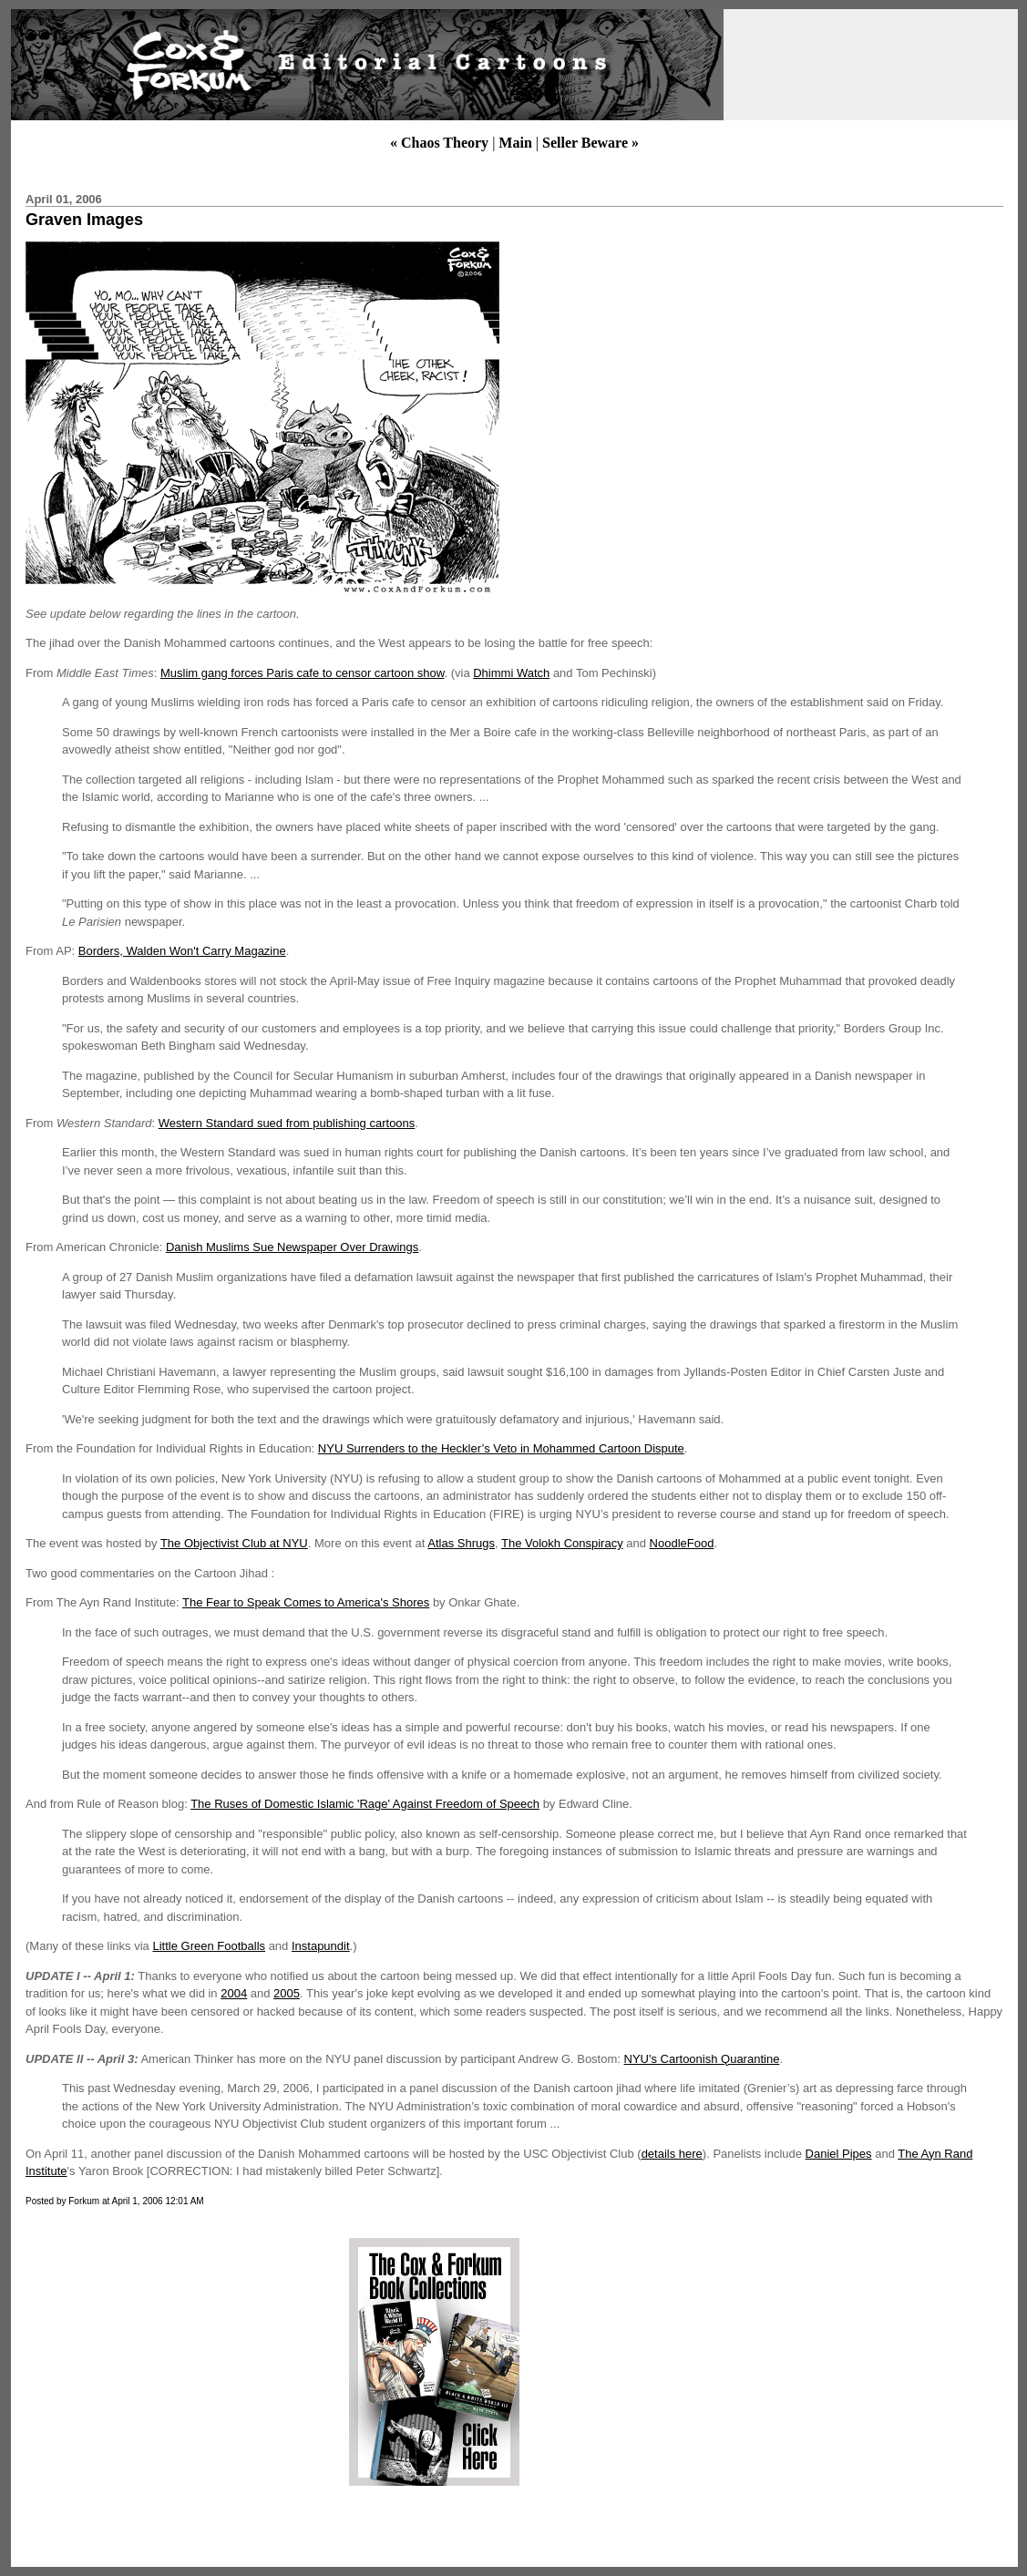 The image size is (1027, 2576). Describe the element at coordinates (439, 142) in the screenshot. I see `« Chaos Theory` at that location.